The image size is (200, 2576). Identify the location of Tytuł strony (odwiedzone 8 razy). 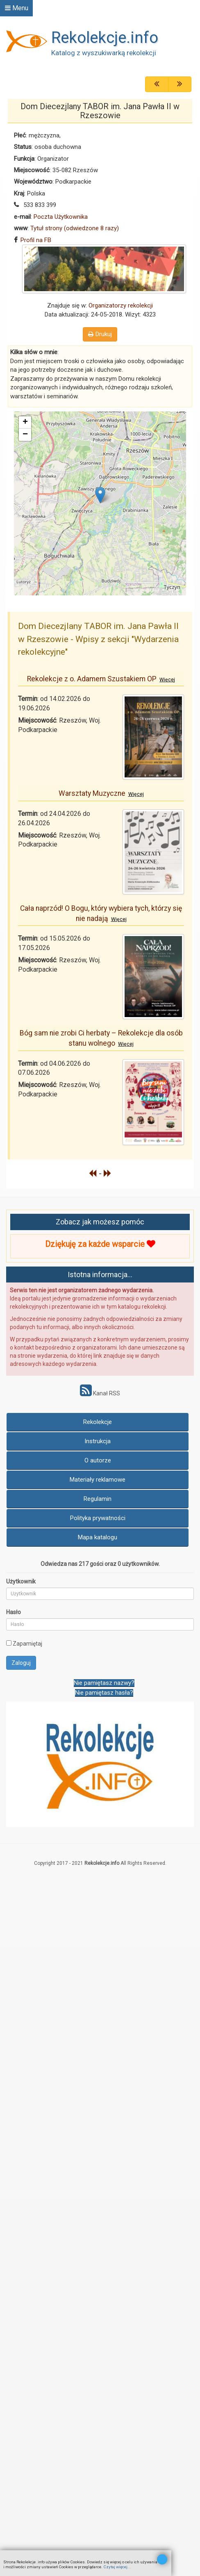
(74, 228).